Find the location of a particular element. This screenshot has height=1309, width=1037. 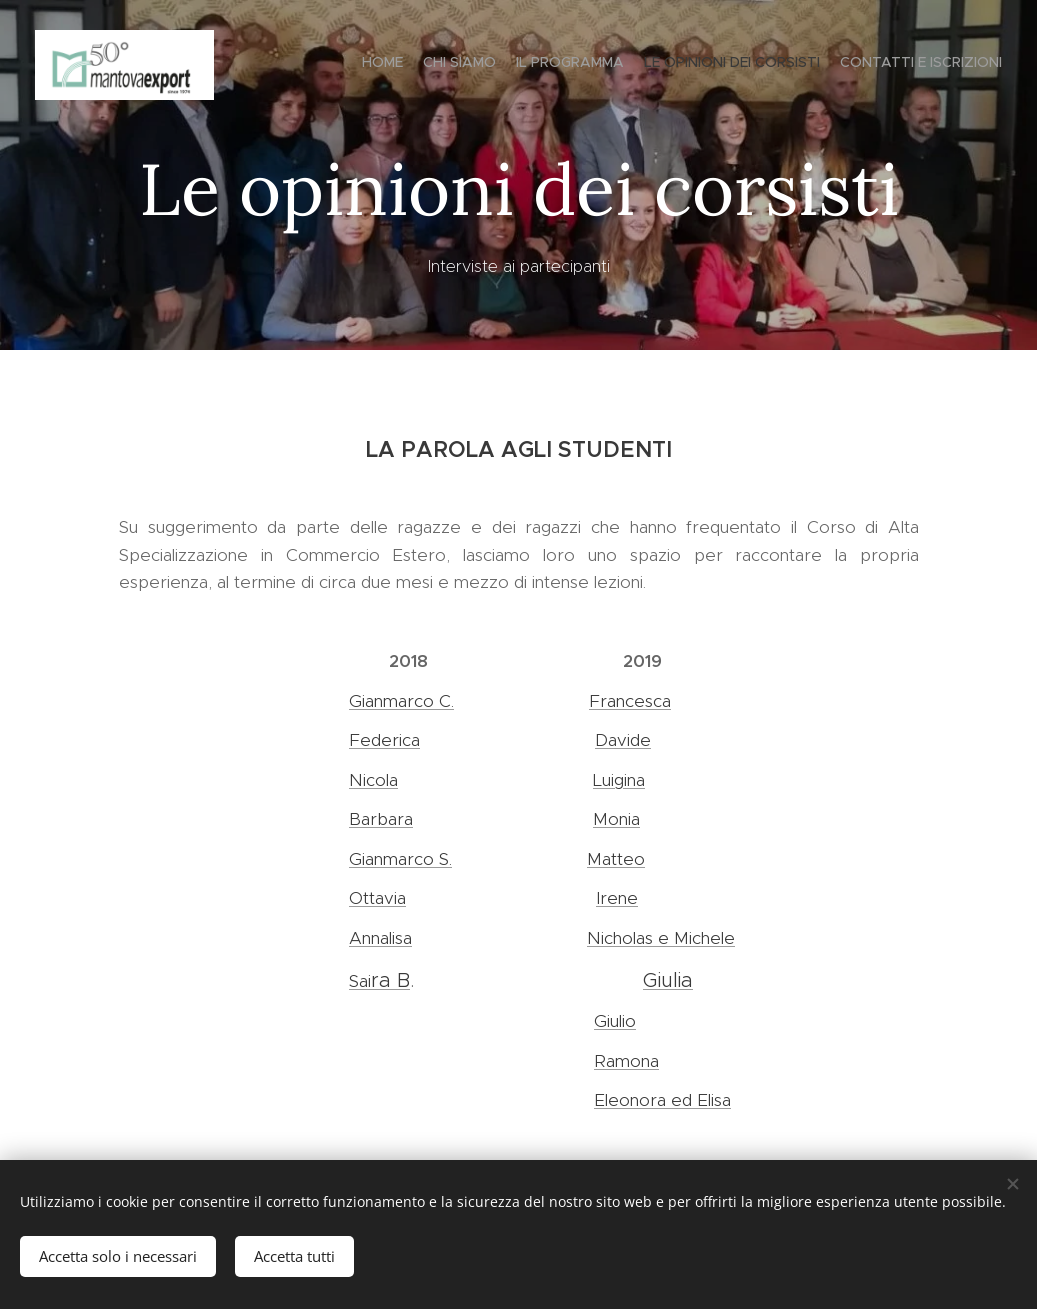

Gianmarco S. is located at coordinates (400, 859).